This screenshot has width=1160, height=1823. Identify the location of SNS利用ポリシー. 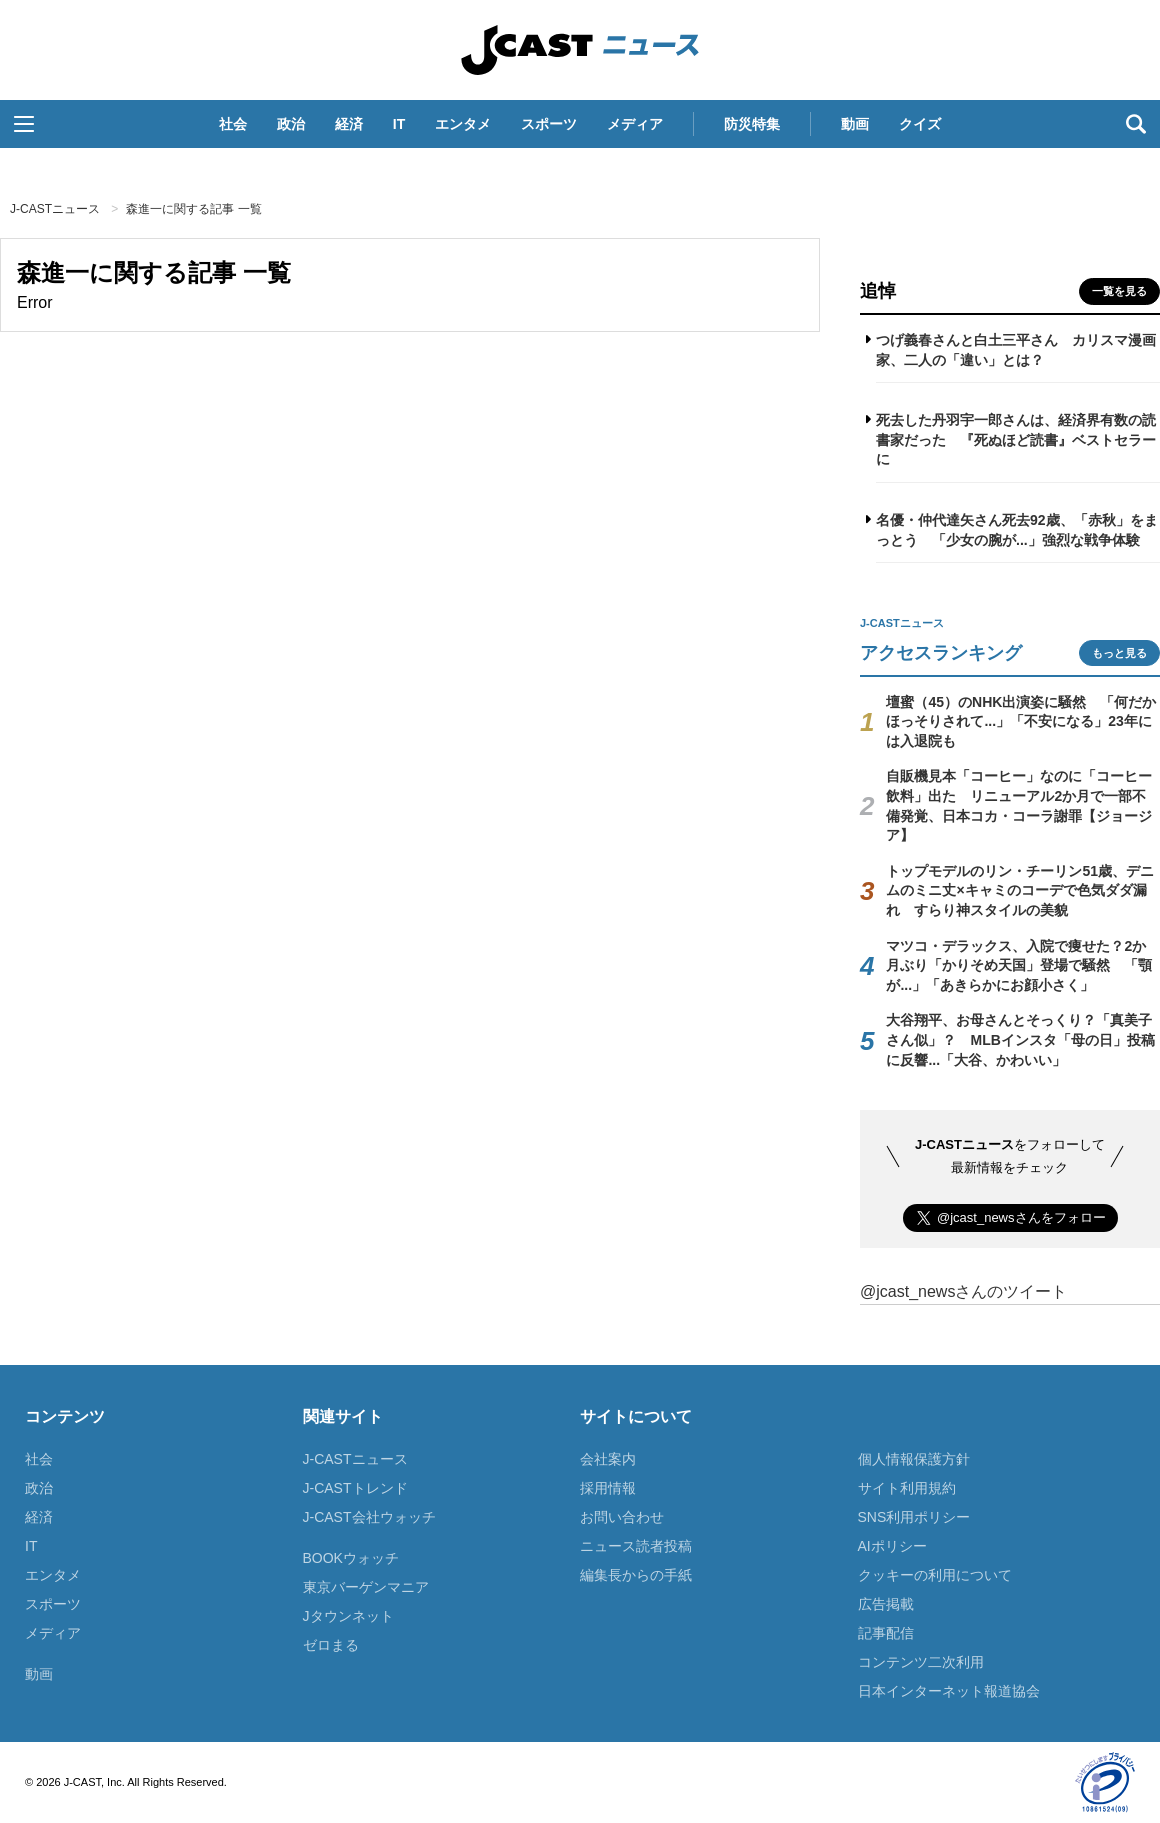
(914, 1517).